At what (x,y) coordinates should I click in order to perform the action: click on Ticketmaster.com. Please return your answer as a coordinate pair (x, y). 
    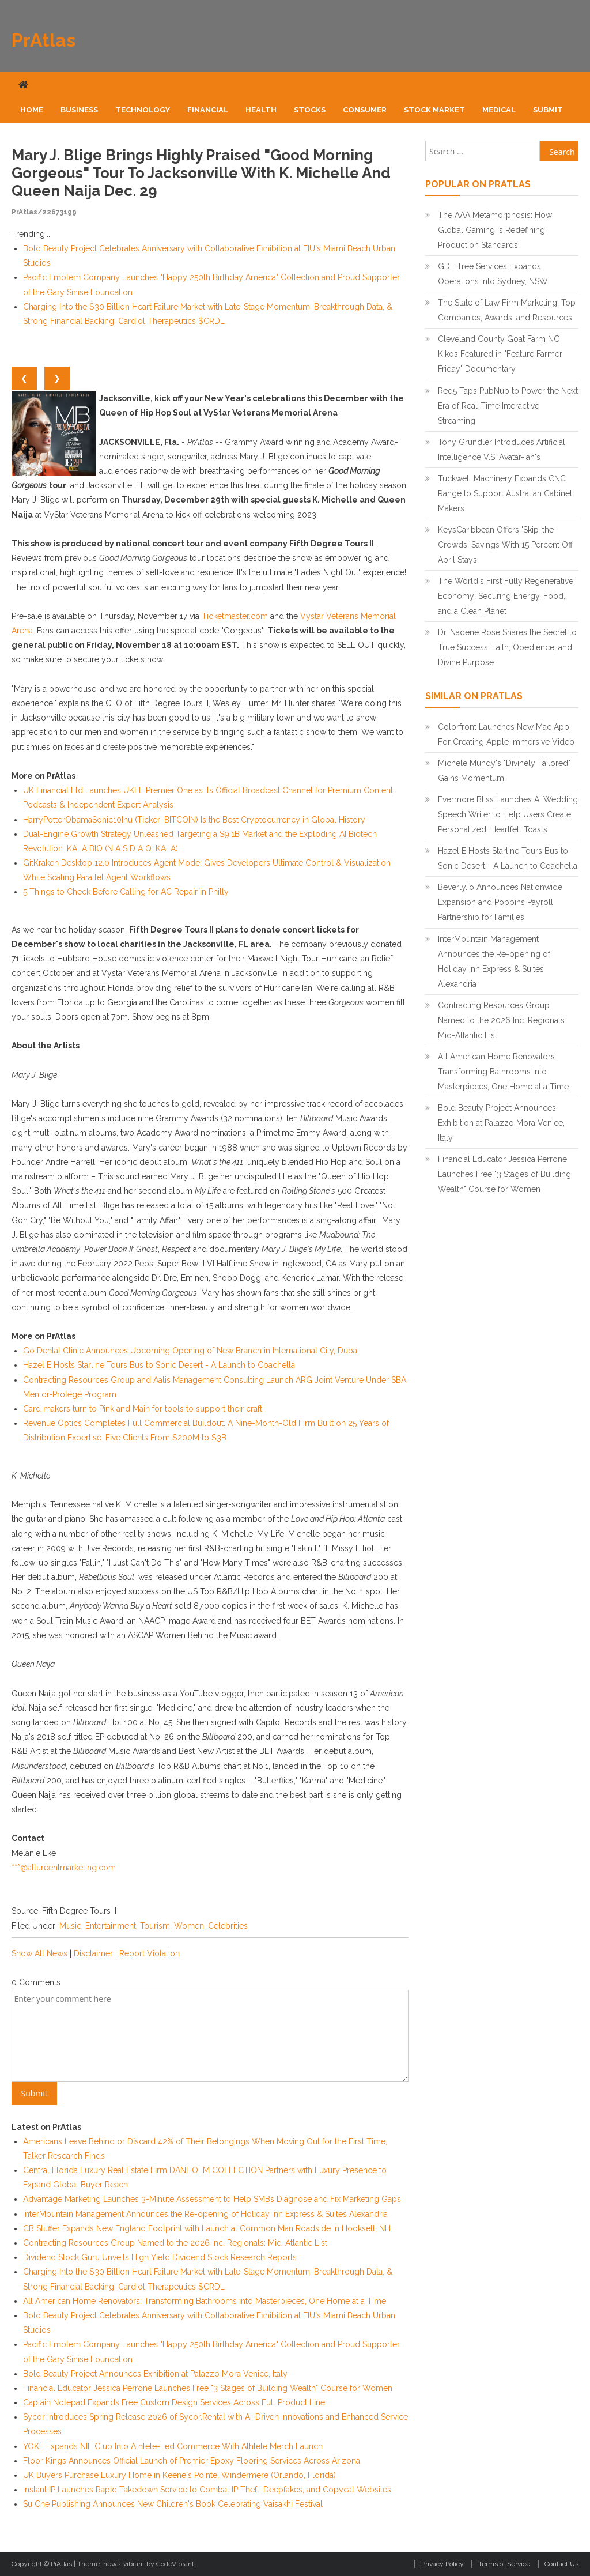
    Looking at the image, I should click on (235, 616).